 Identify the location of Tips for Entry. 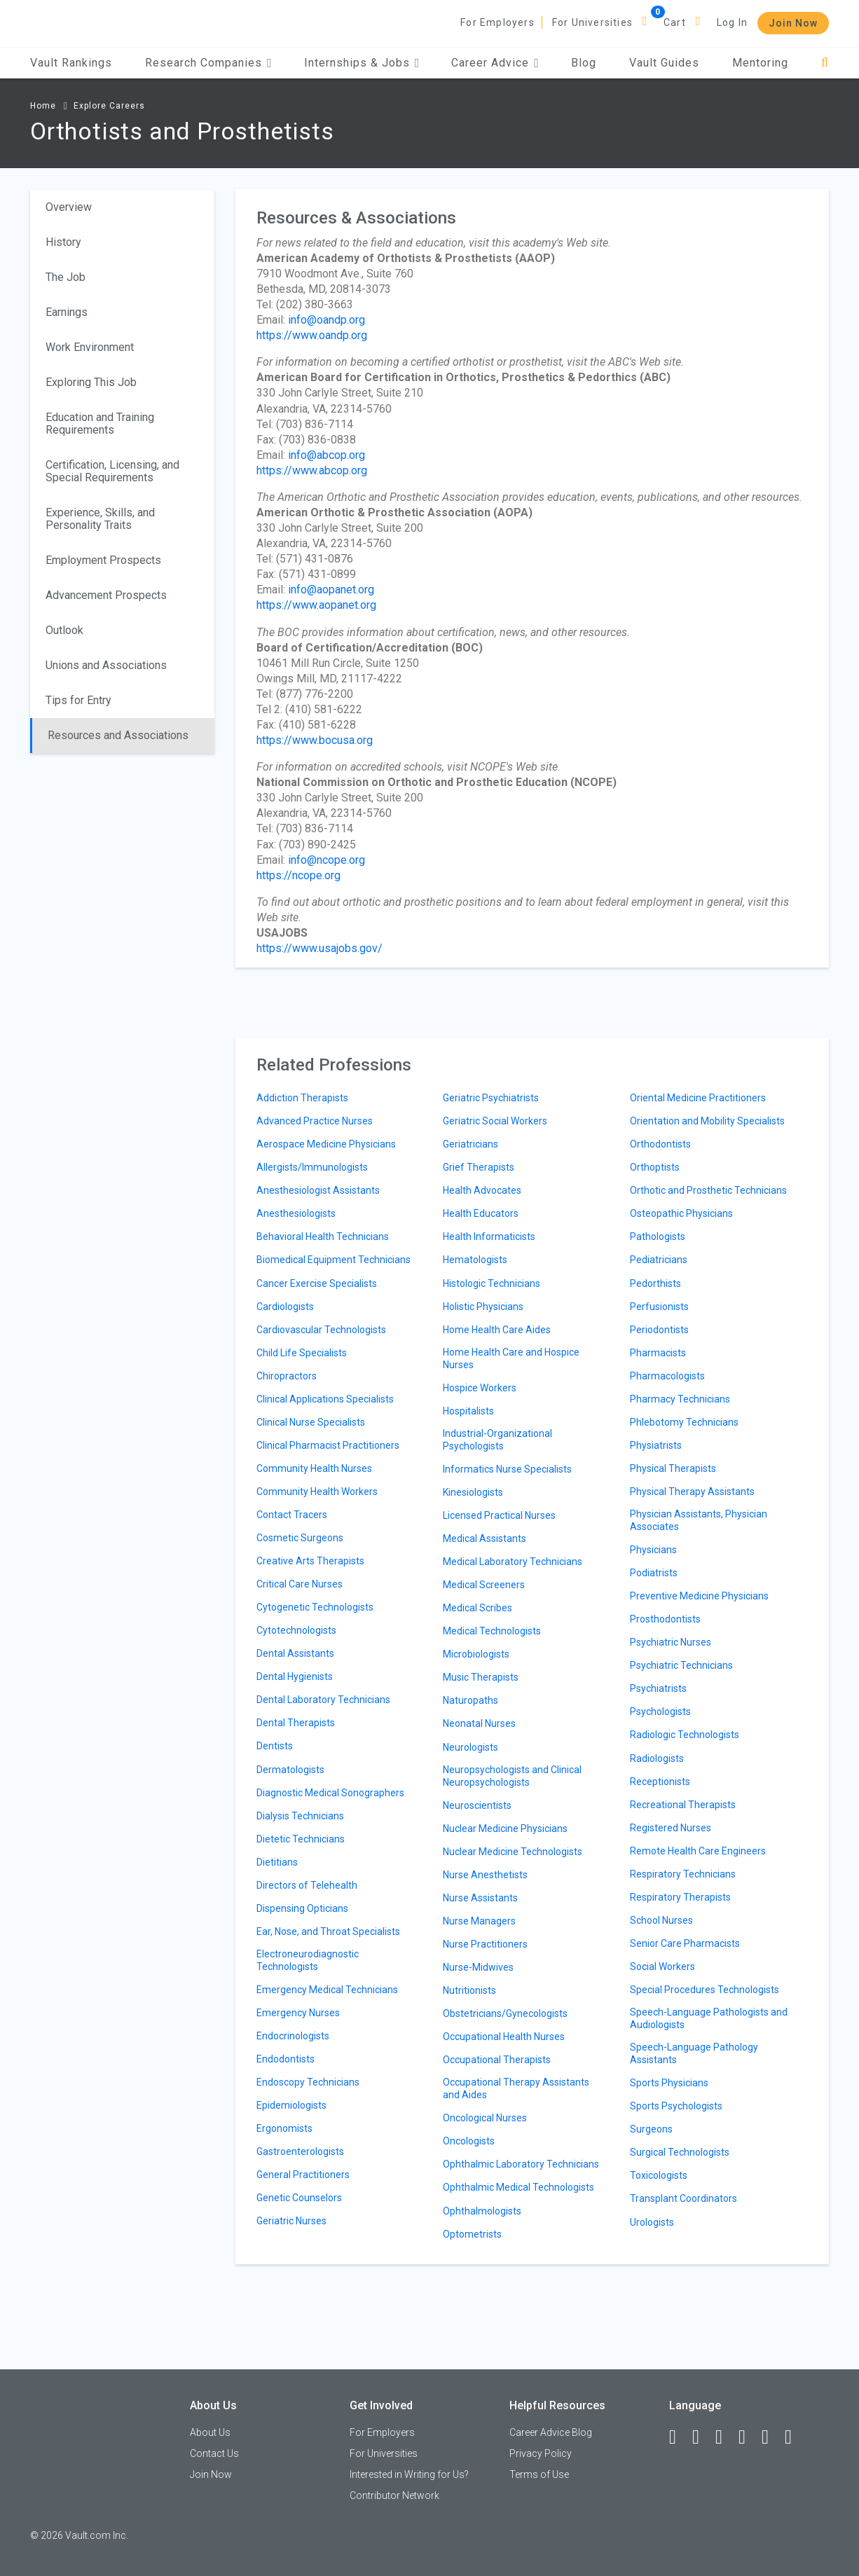
(78, 700).